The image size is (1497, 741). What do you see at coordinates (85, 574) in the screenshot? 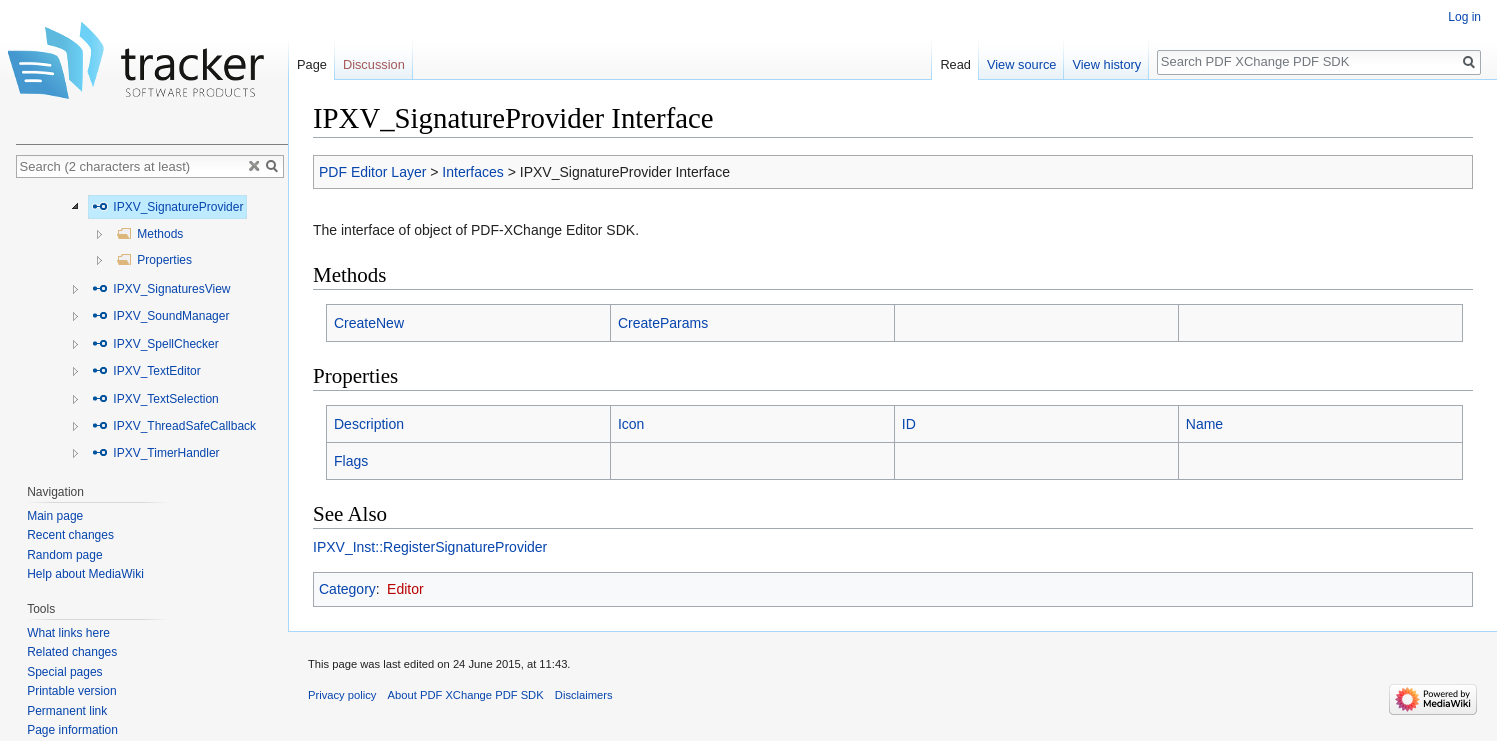
I see `Help about MediaWiki` at bounding box center [85, 574].